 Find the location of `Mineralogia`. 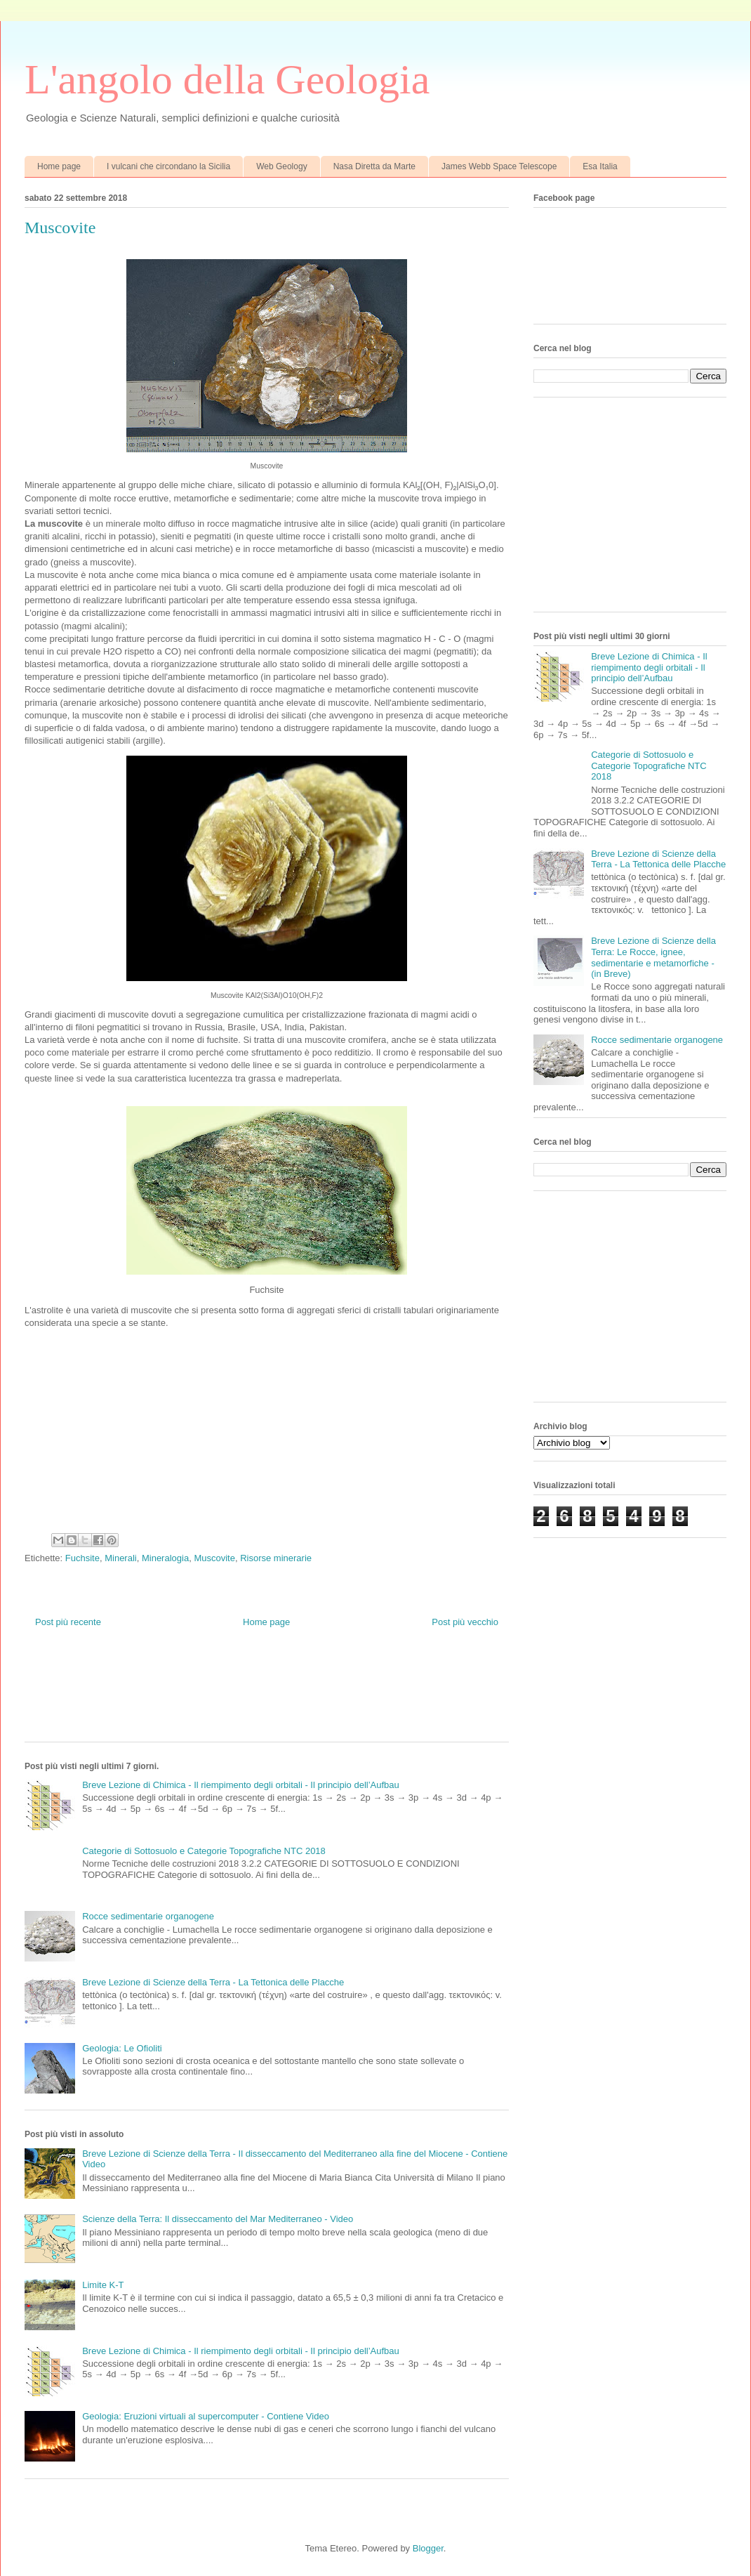

Mineralogia is located at coordinates (165, 1558).